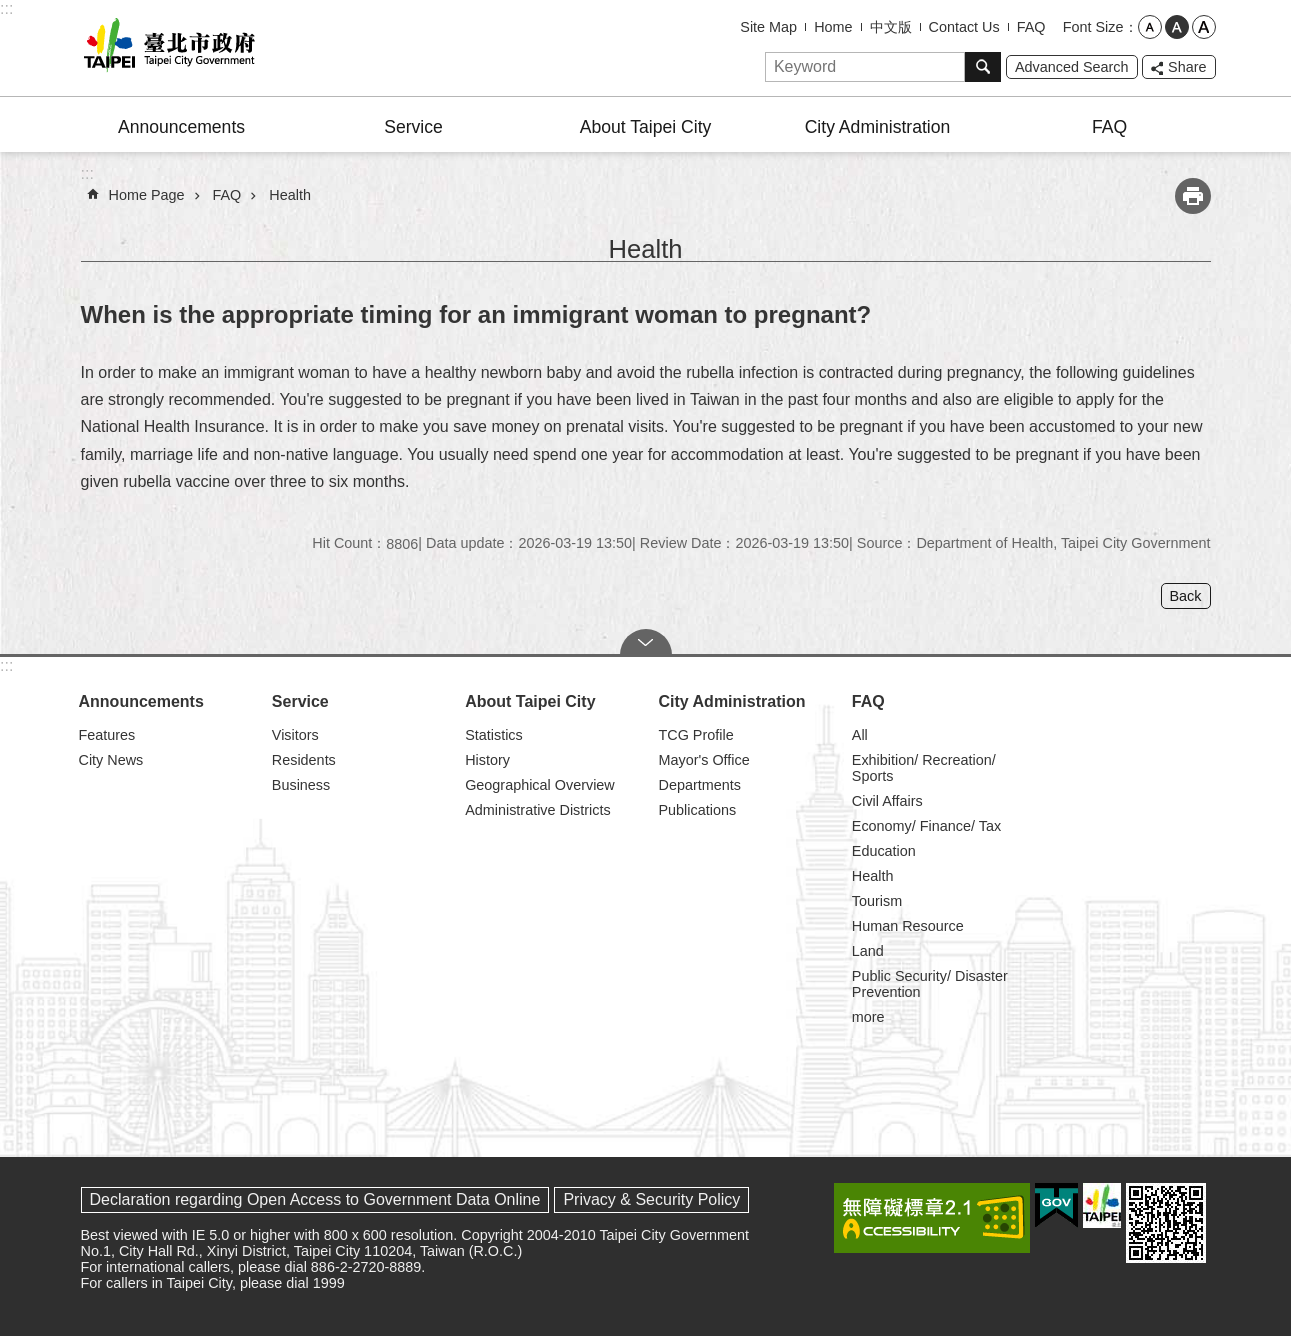 The height and width of the screenshot is (1336, 1291). What do you see at coordinates (6, 8) in the screenshot?
I see `:::` at bounding box center [6, 8].